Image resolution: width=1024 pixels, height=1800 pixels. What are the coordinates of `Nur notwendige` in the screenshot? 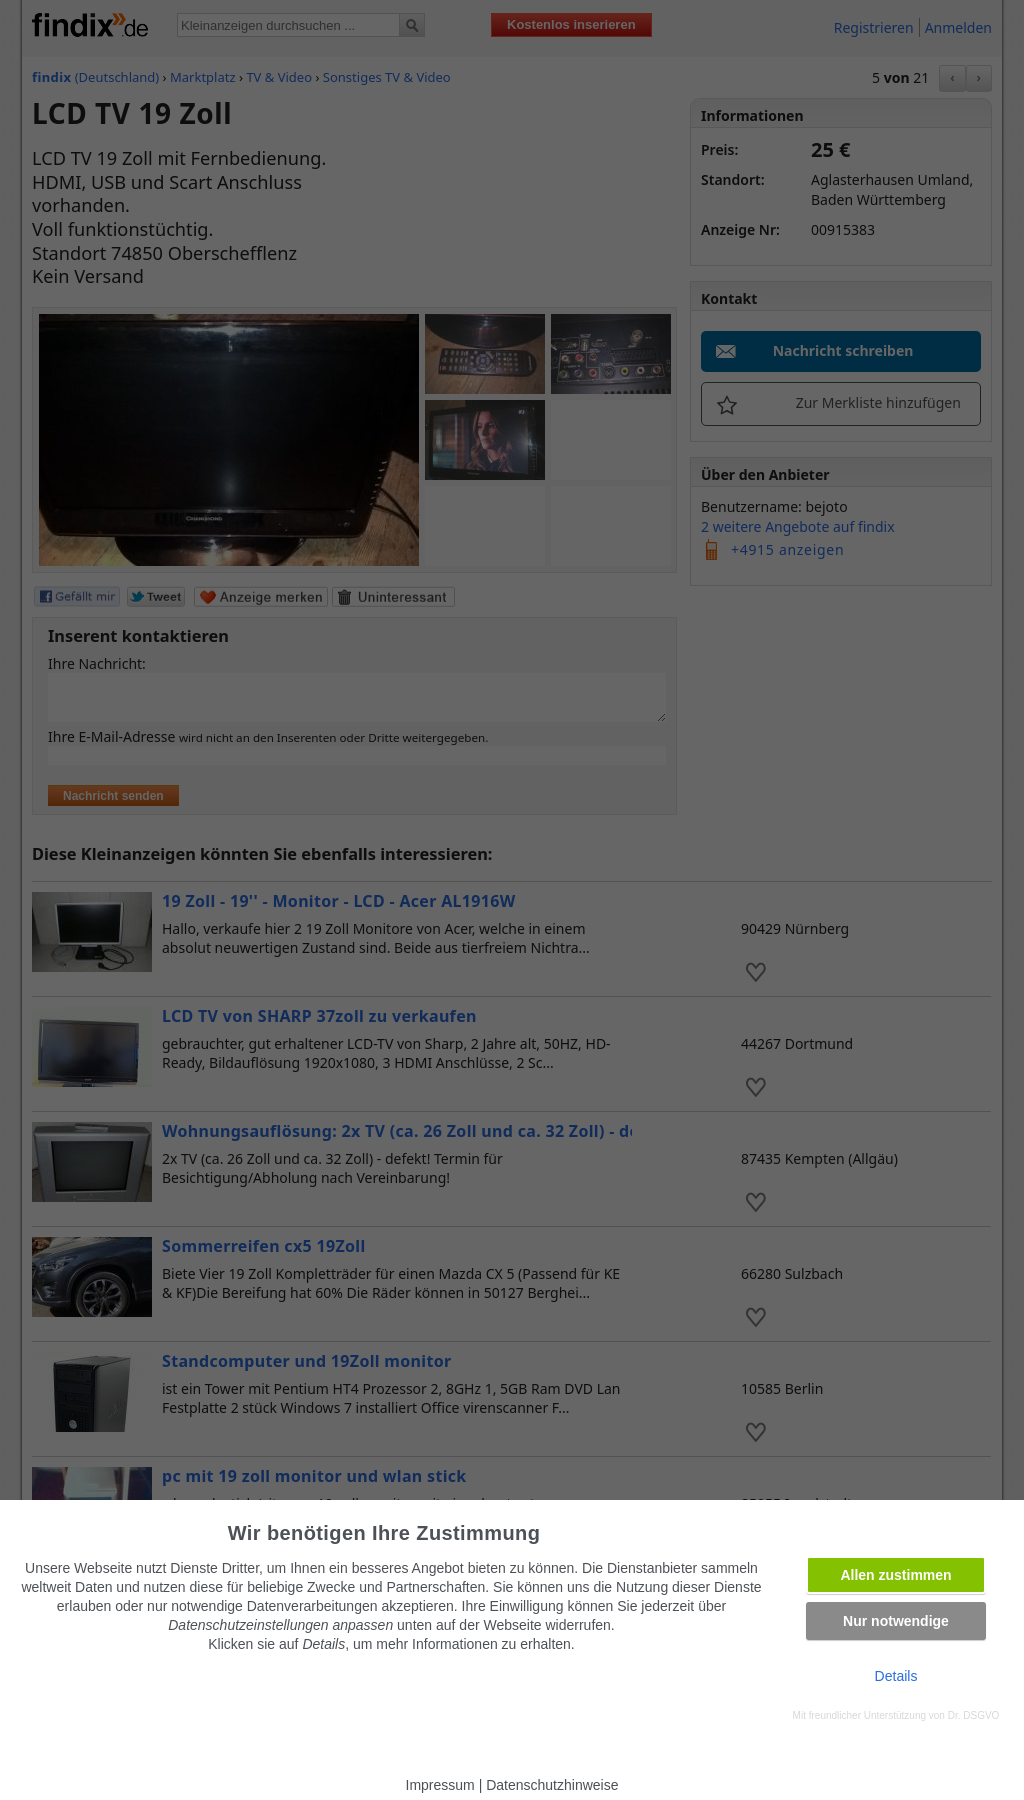 It's located at (896, 1621).